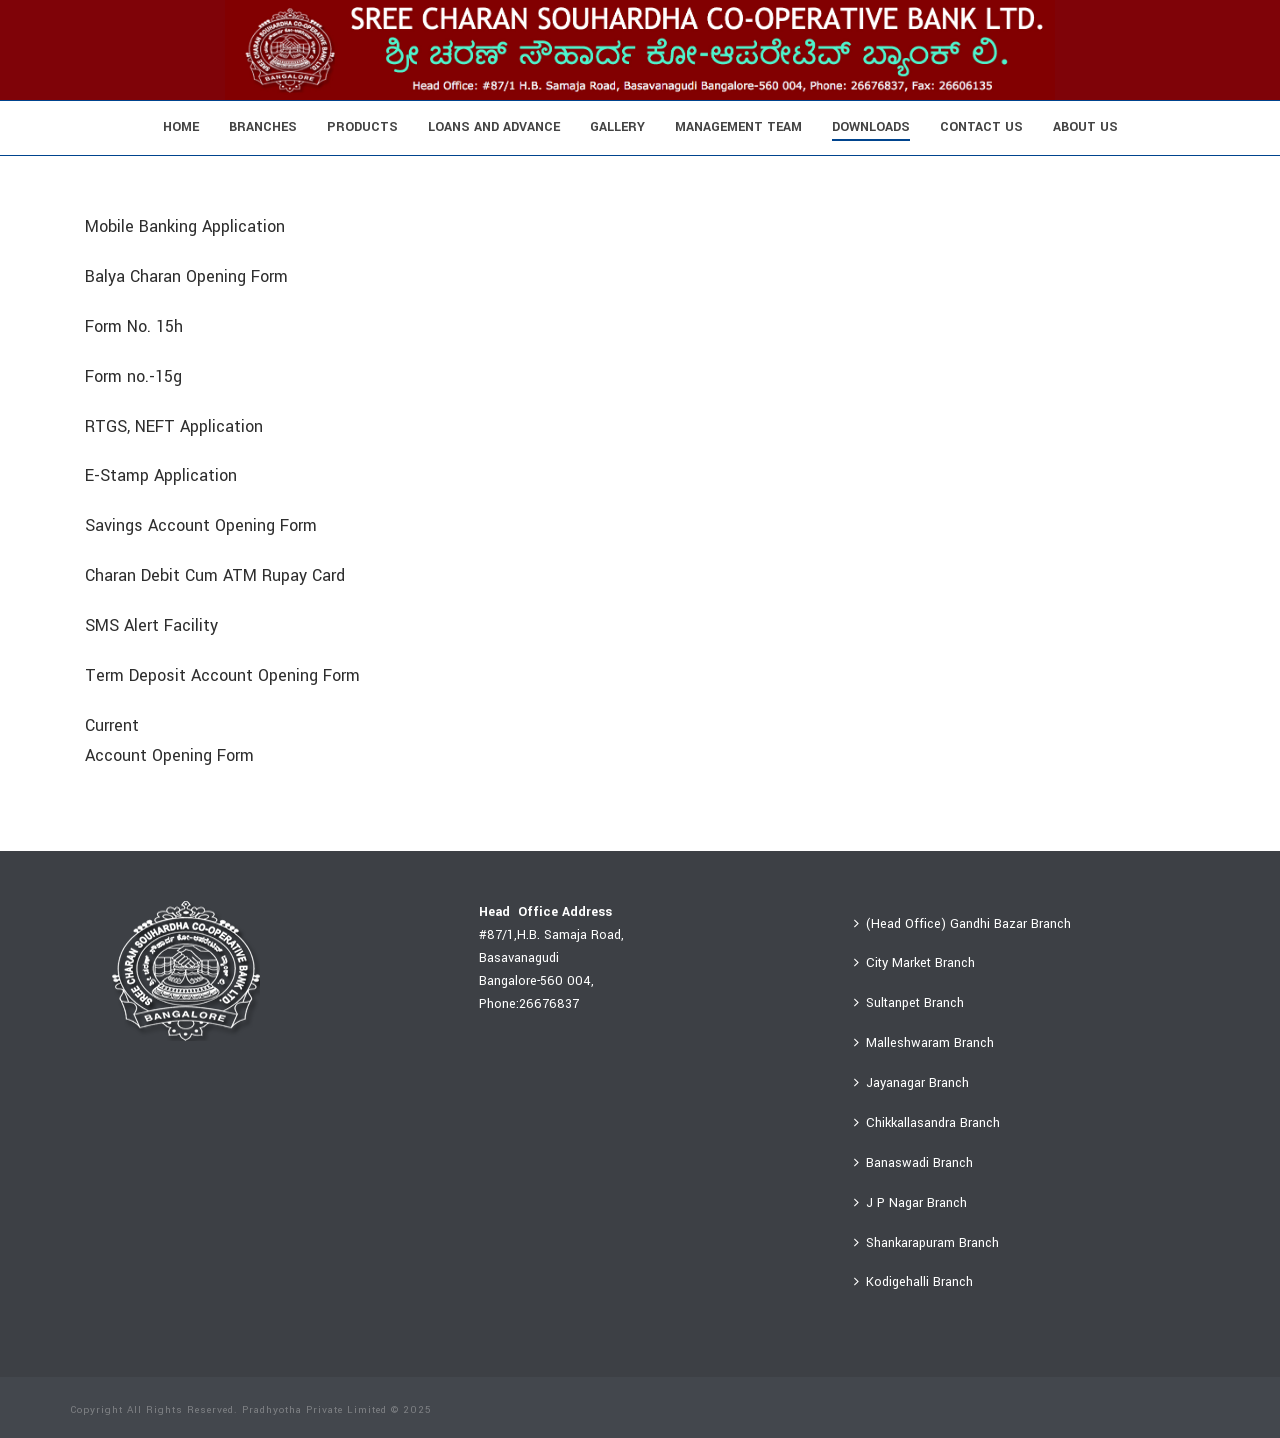  What do you see at coordinates (186, 276) in the screenshot?
I see `Balya Charan Opening Form` at bounding box center [186, 276].